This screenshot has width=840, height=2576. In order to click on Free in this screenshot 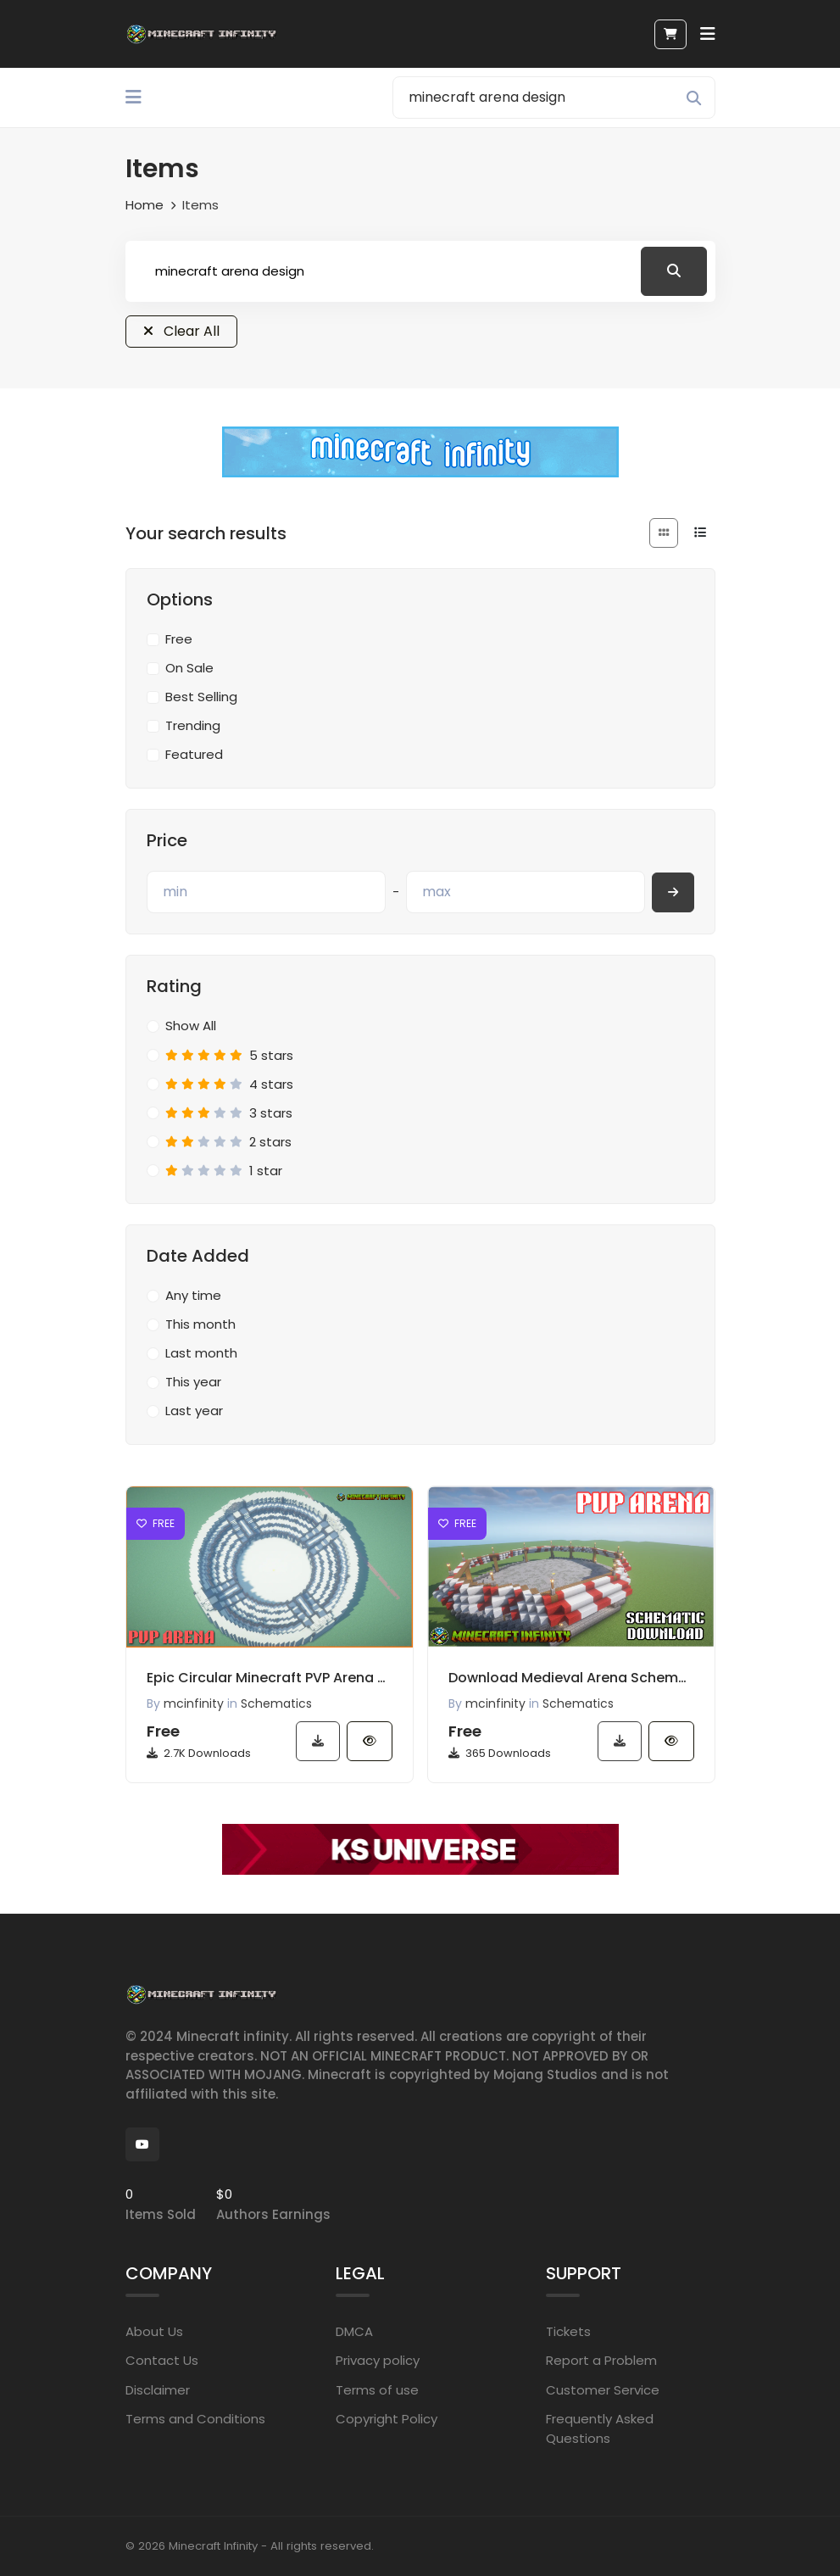, I will do `click(178, 639)`.